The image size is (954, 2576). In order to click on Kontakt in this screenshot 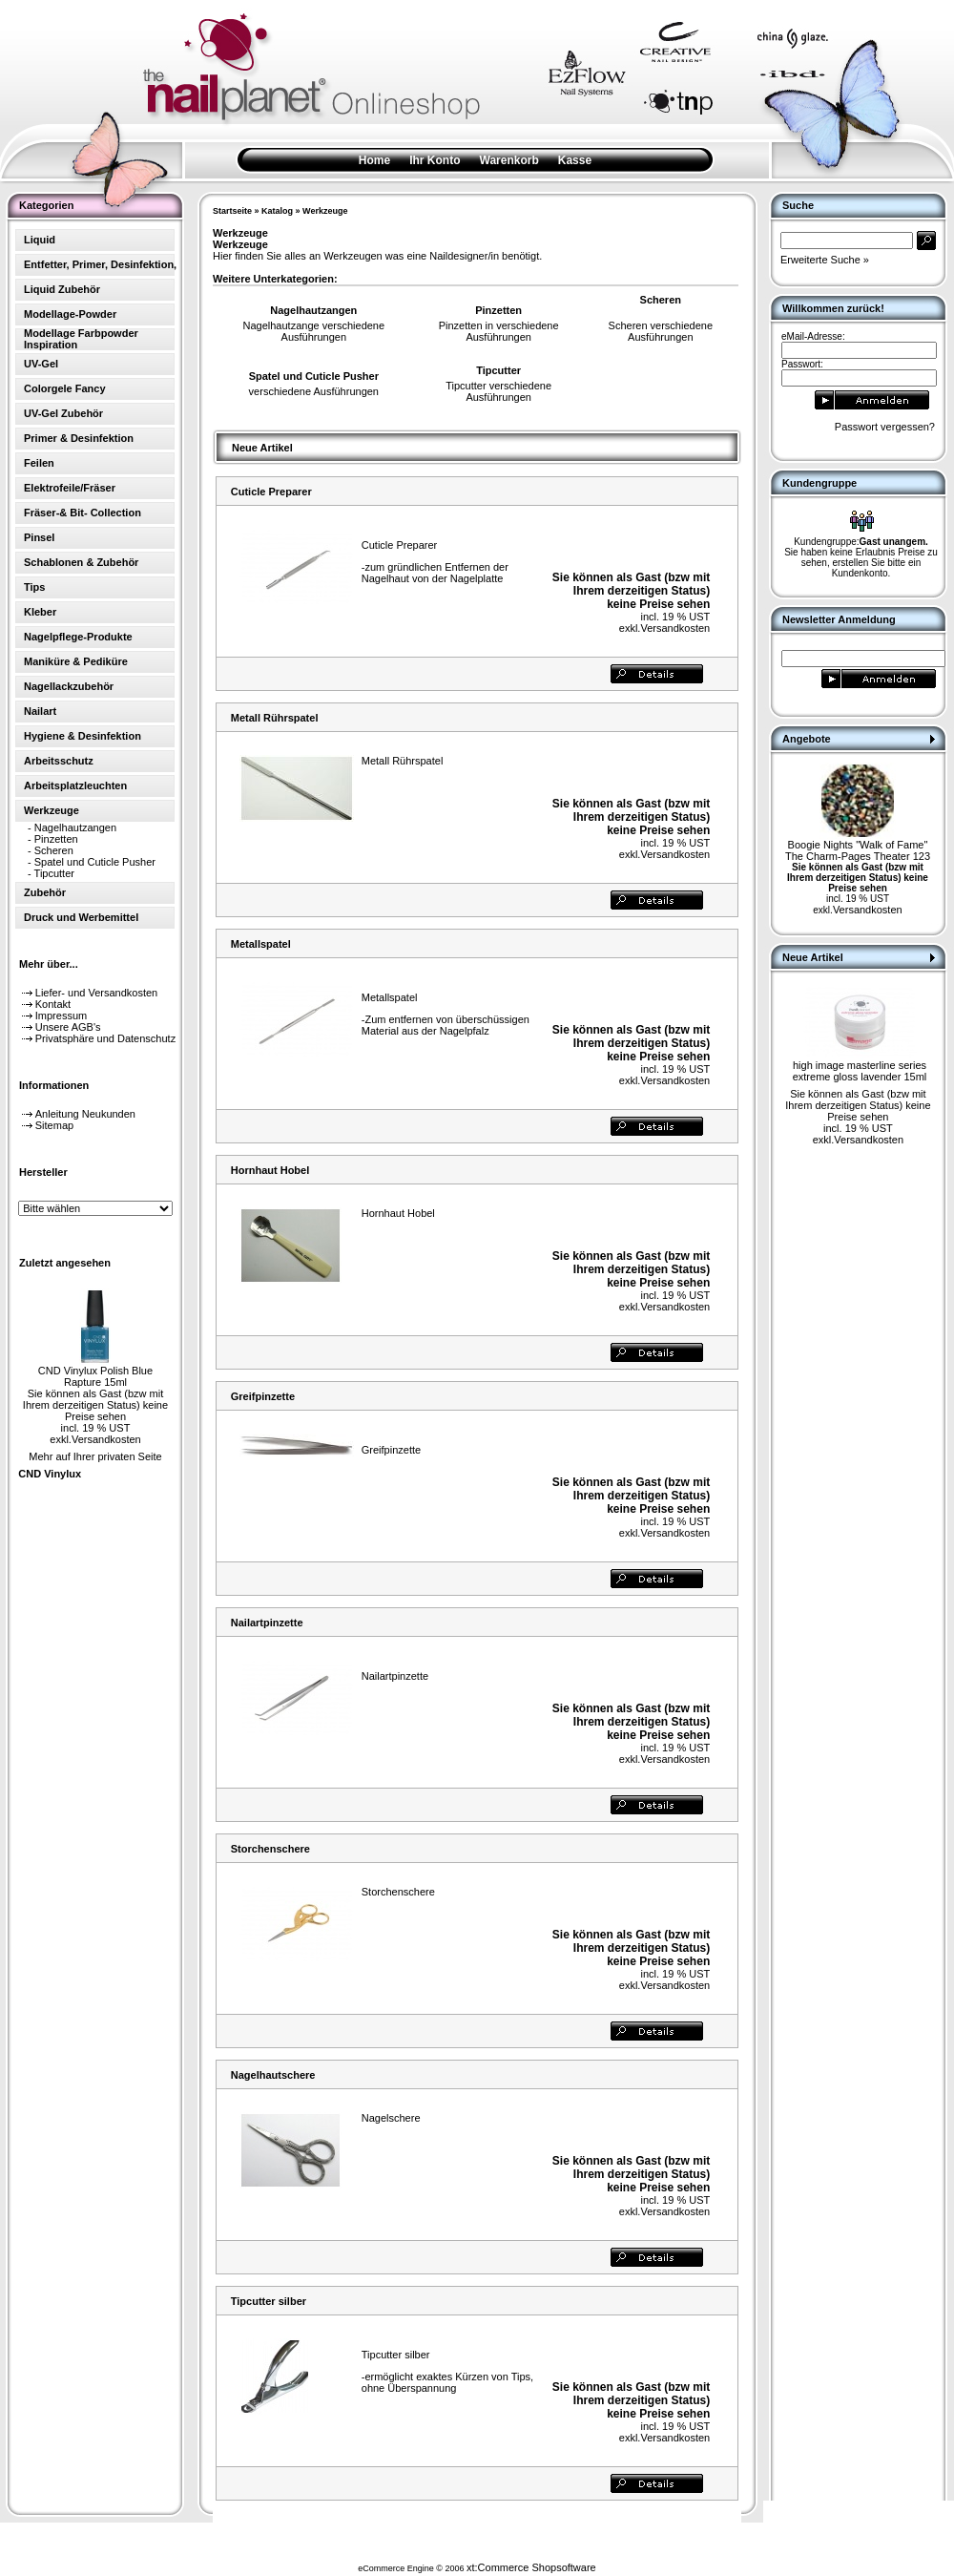, I will do `click(53, 1004)`.